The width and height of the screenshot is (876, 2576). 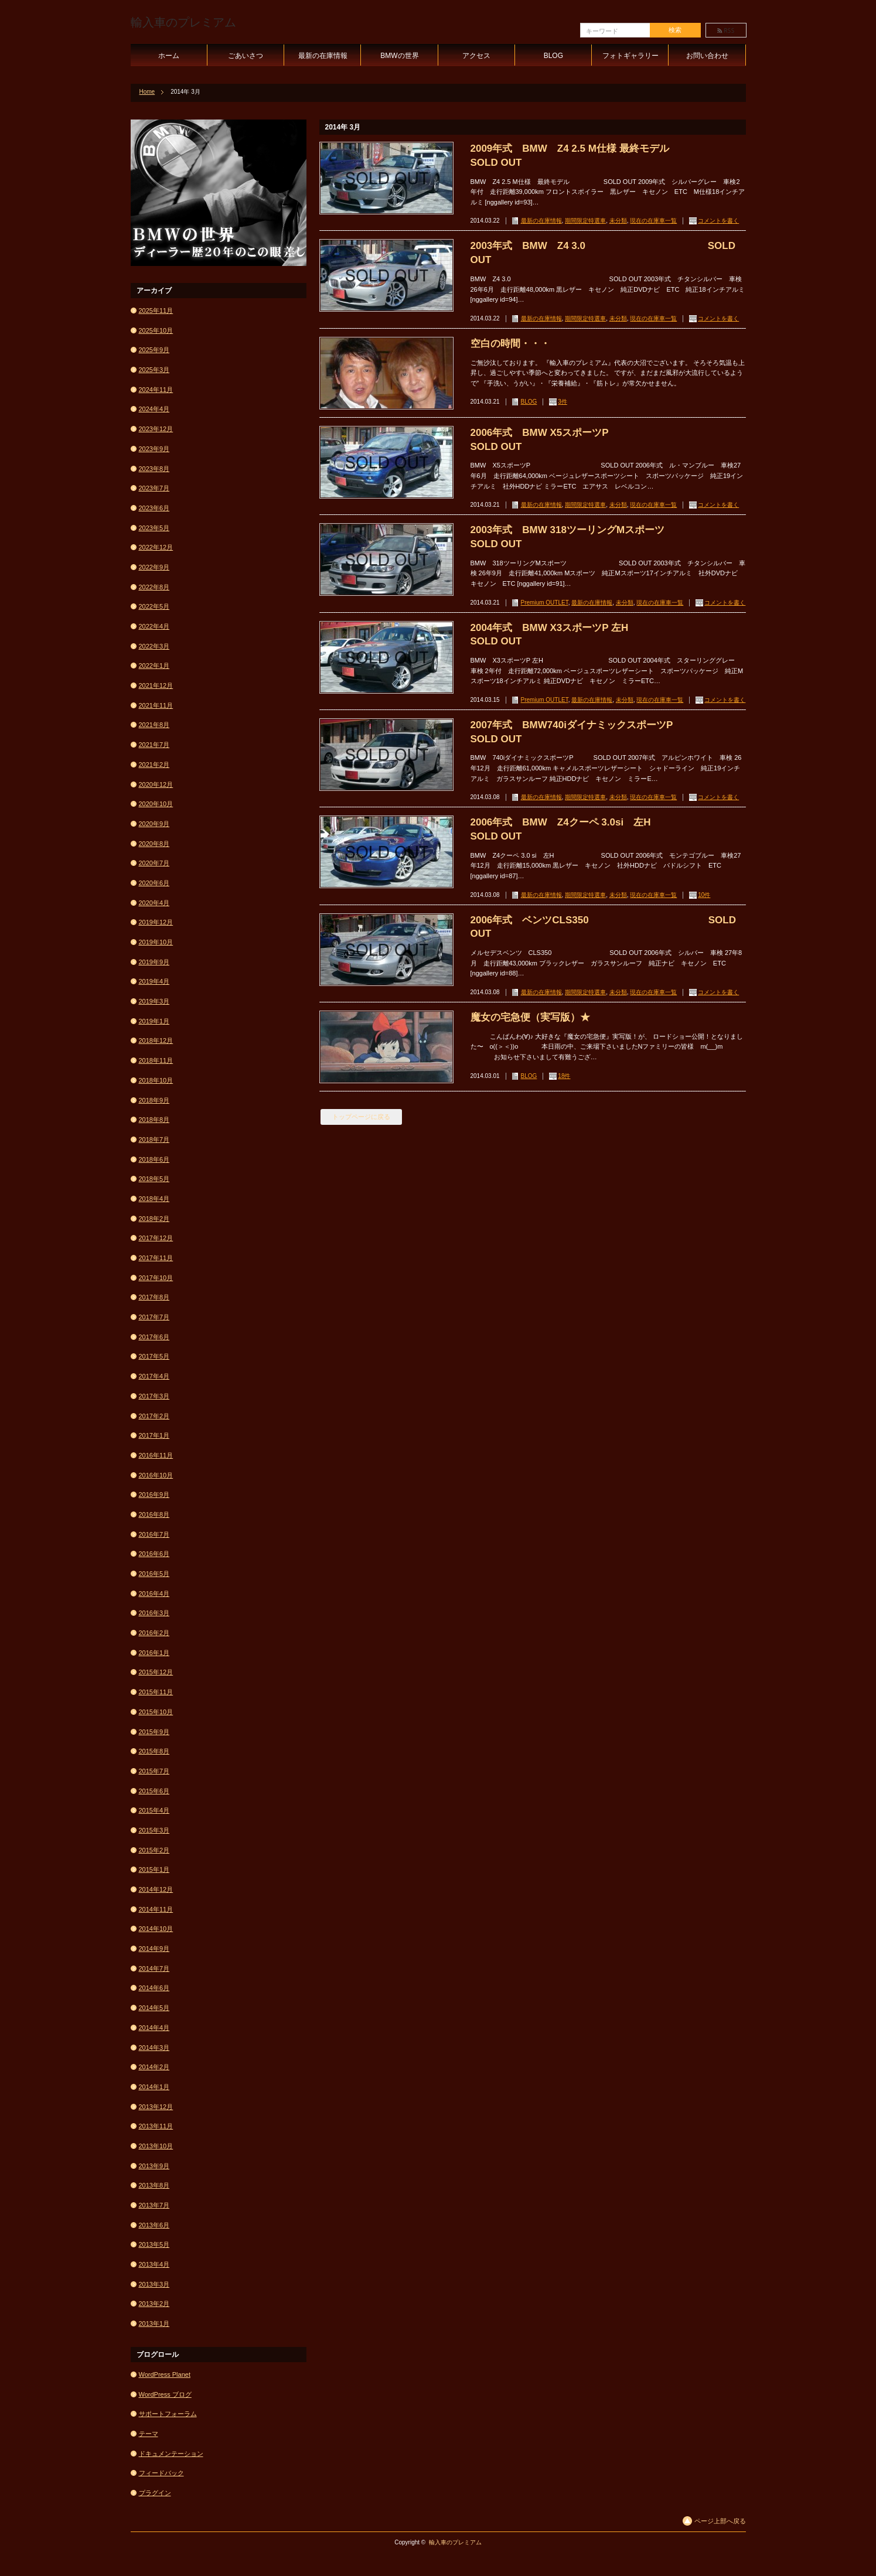 What do you see at coordinates (154, 1612) in the screenshot?
I see `2016年3月` at bounding box center [154, 1612].